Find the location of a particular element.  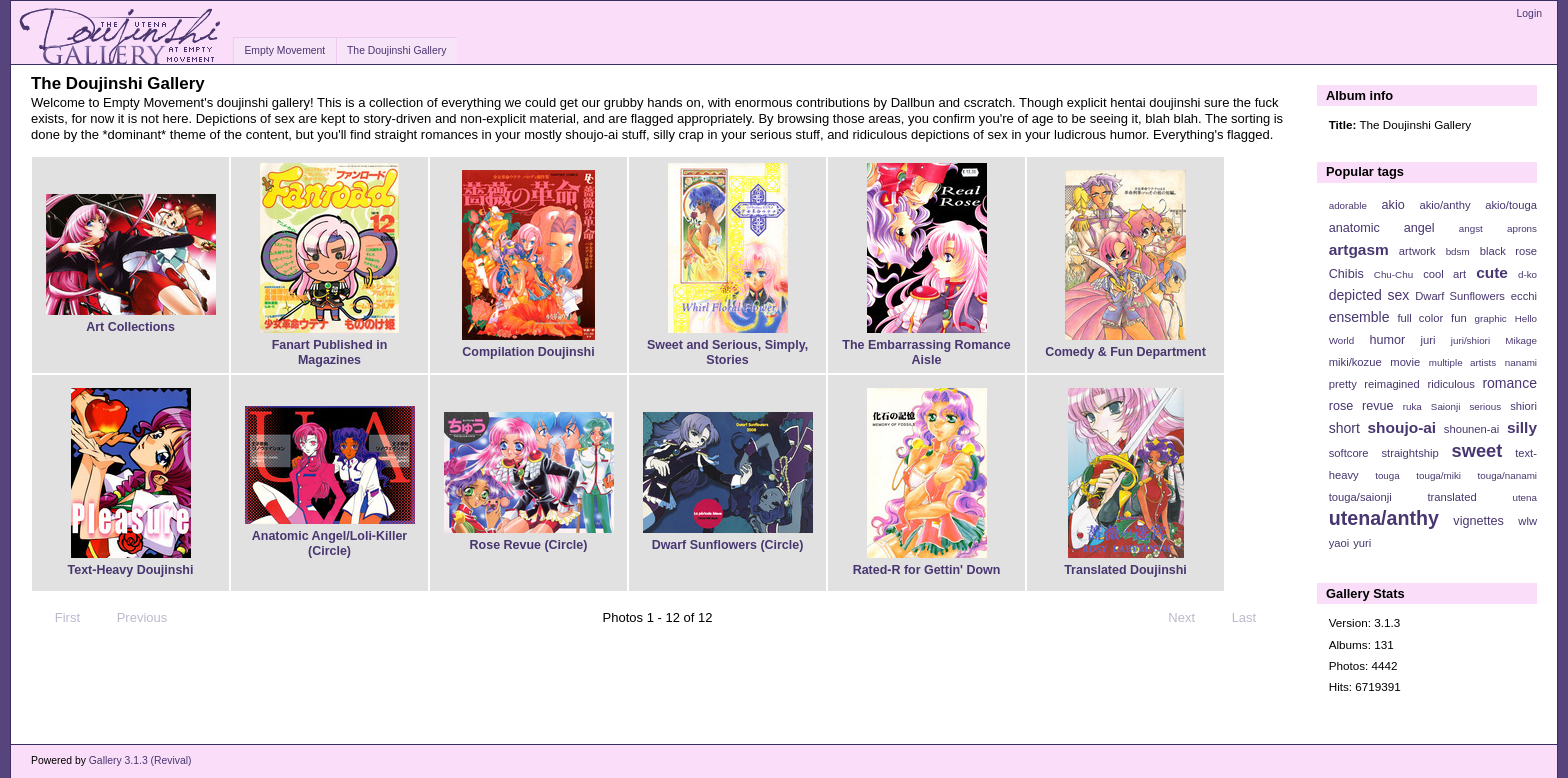

Translated Doujinshi is located at coordinates (1125, 570).